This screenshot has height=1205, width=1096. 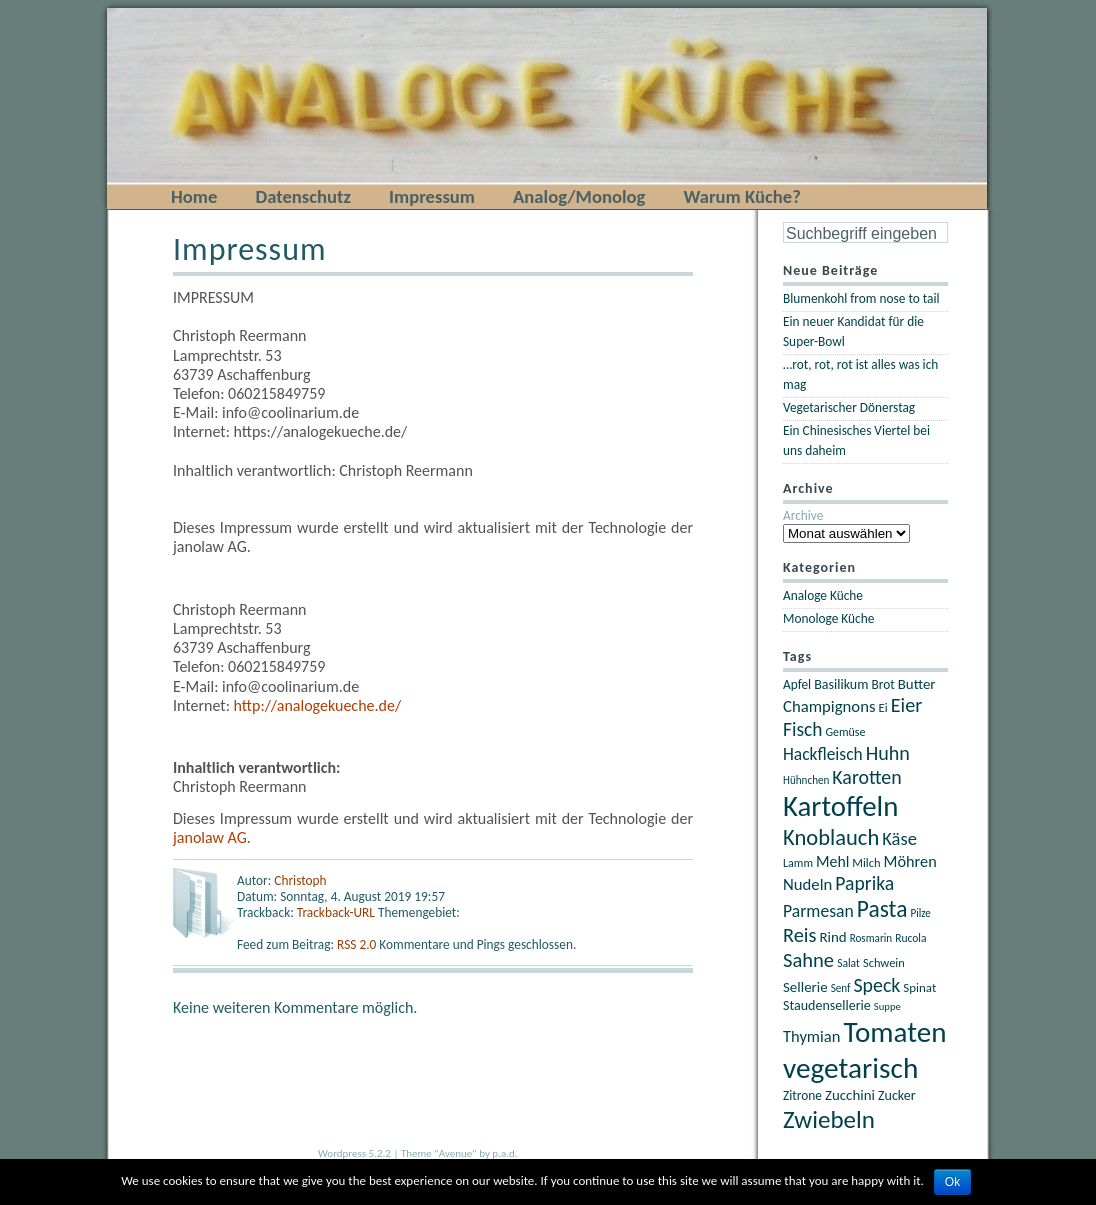 I want to click on Butter [Butter (27 Einträge)], so click(x=917, y=684).